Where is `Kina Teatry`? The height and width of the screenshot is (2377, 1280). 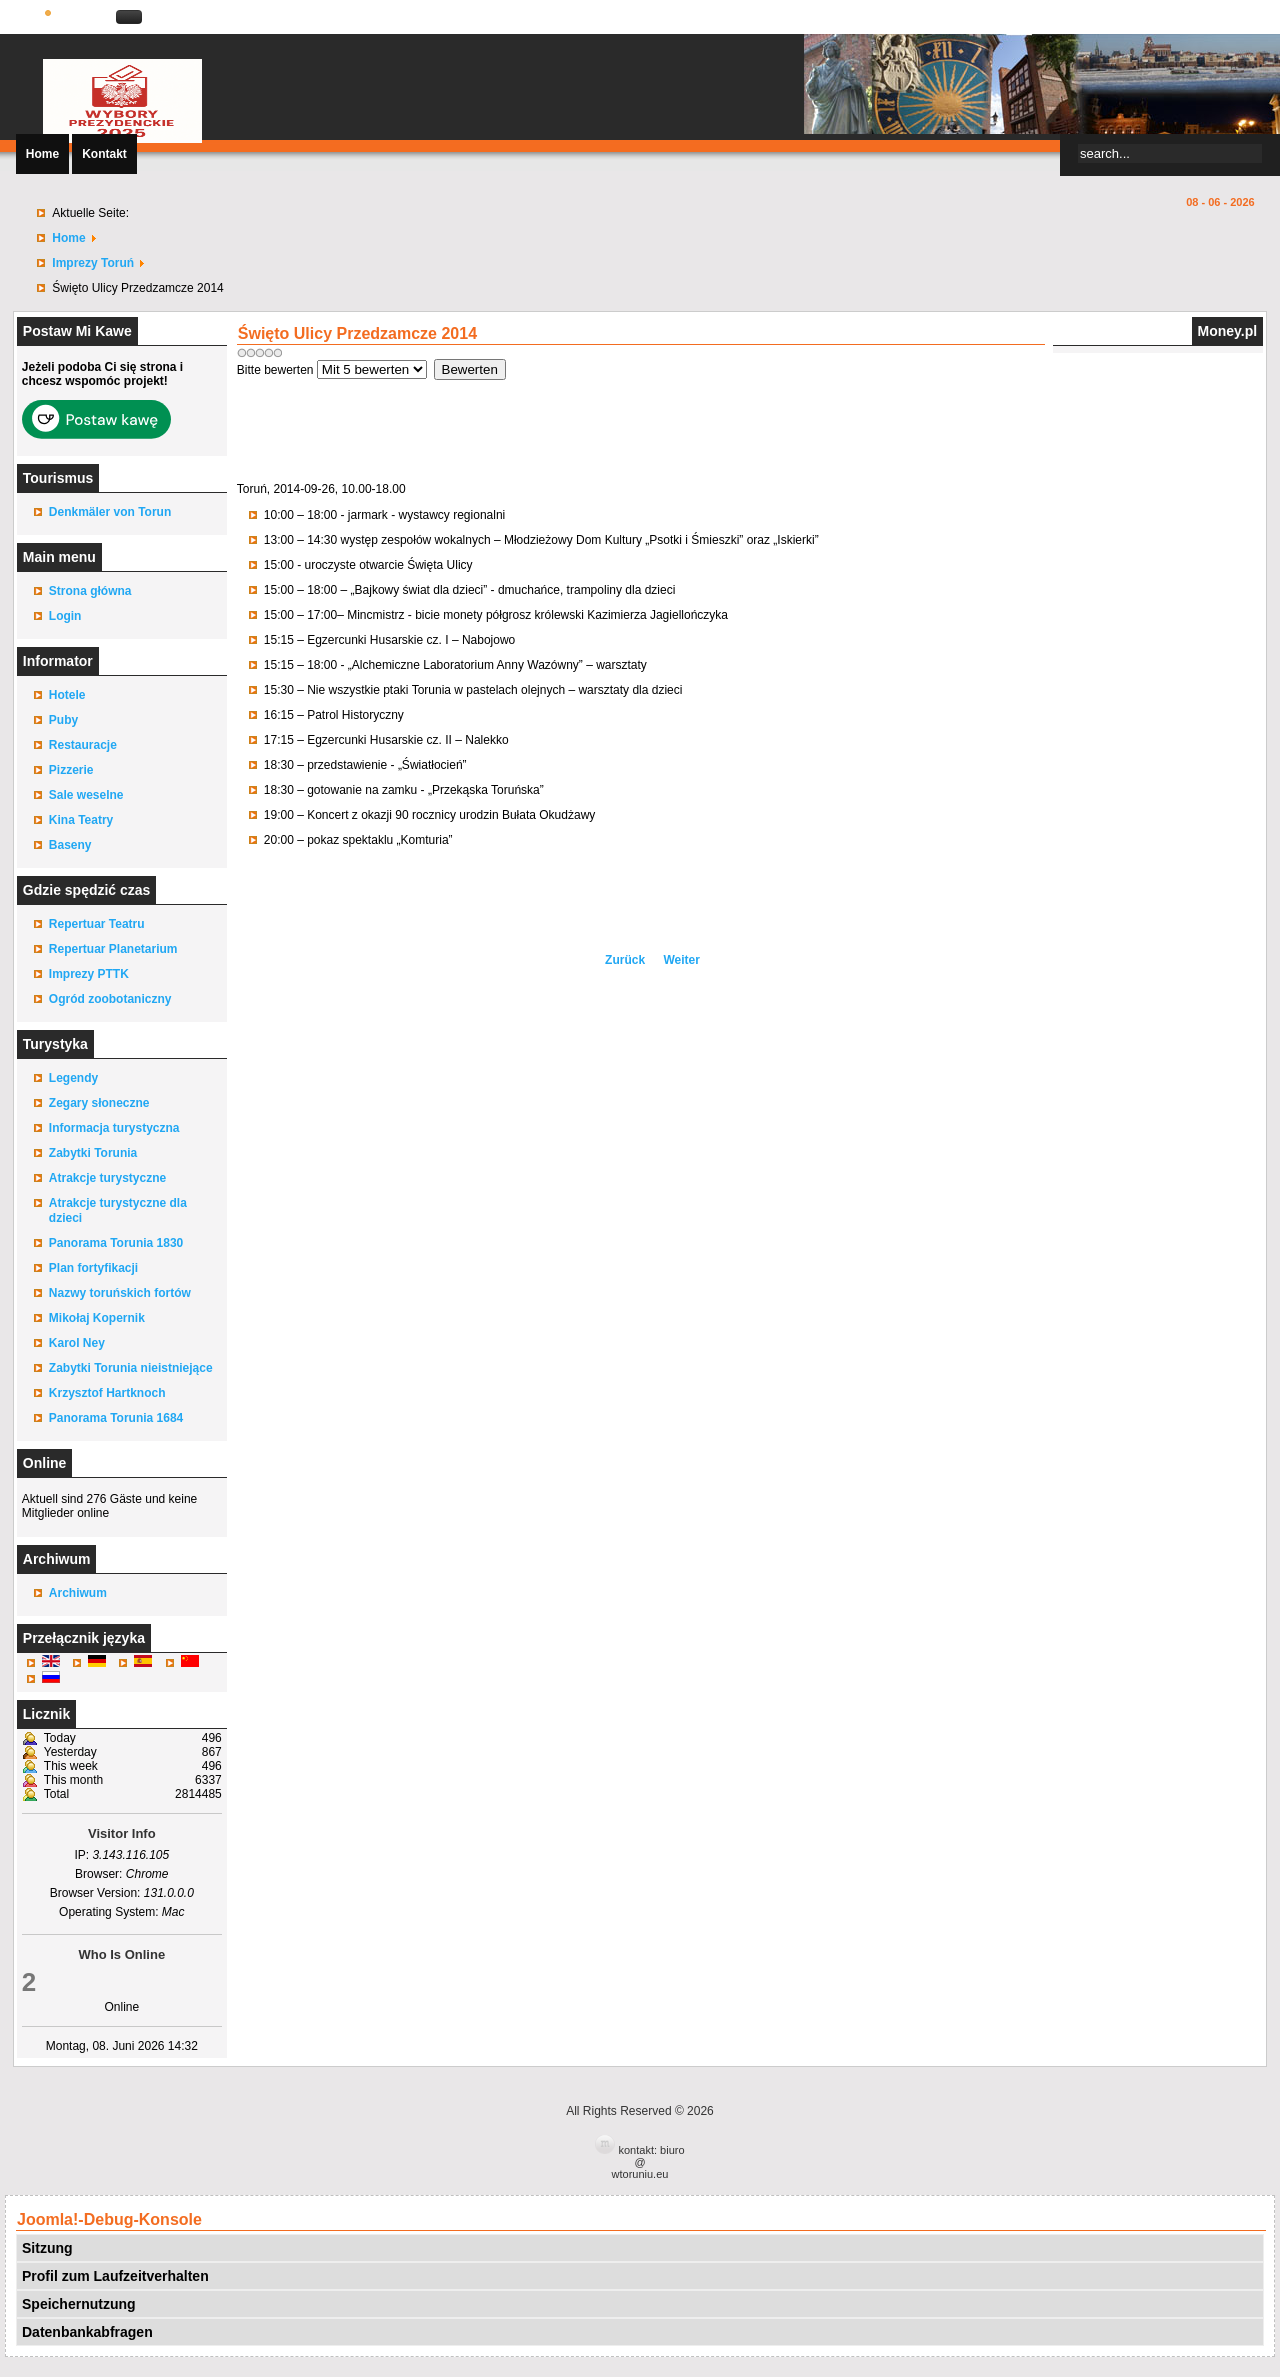
Kina Teatry is located at coordinates (81, 820).